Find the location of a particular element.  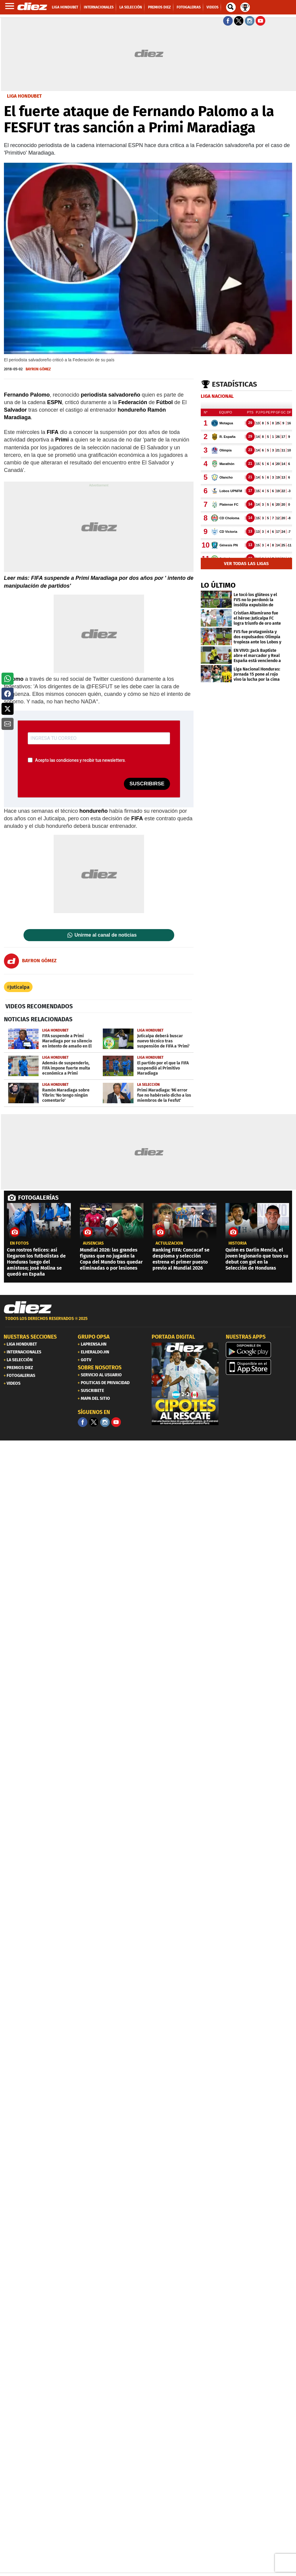

[play google] is located at coordinates (259, 1350).